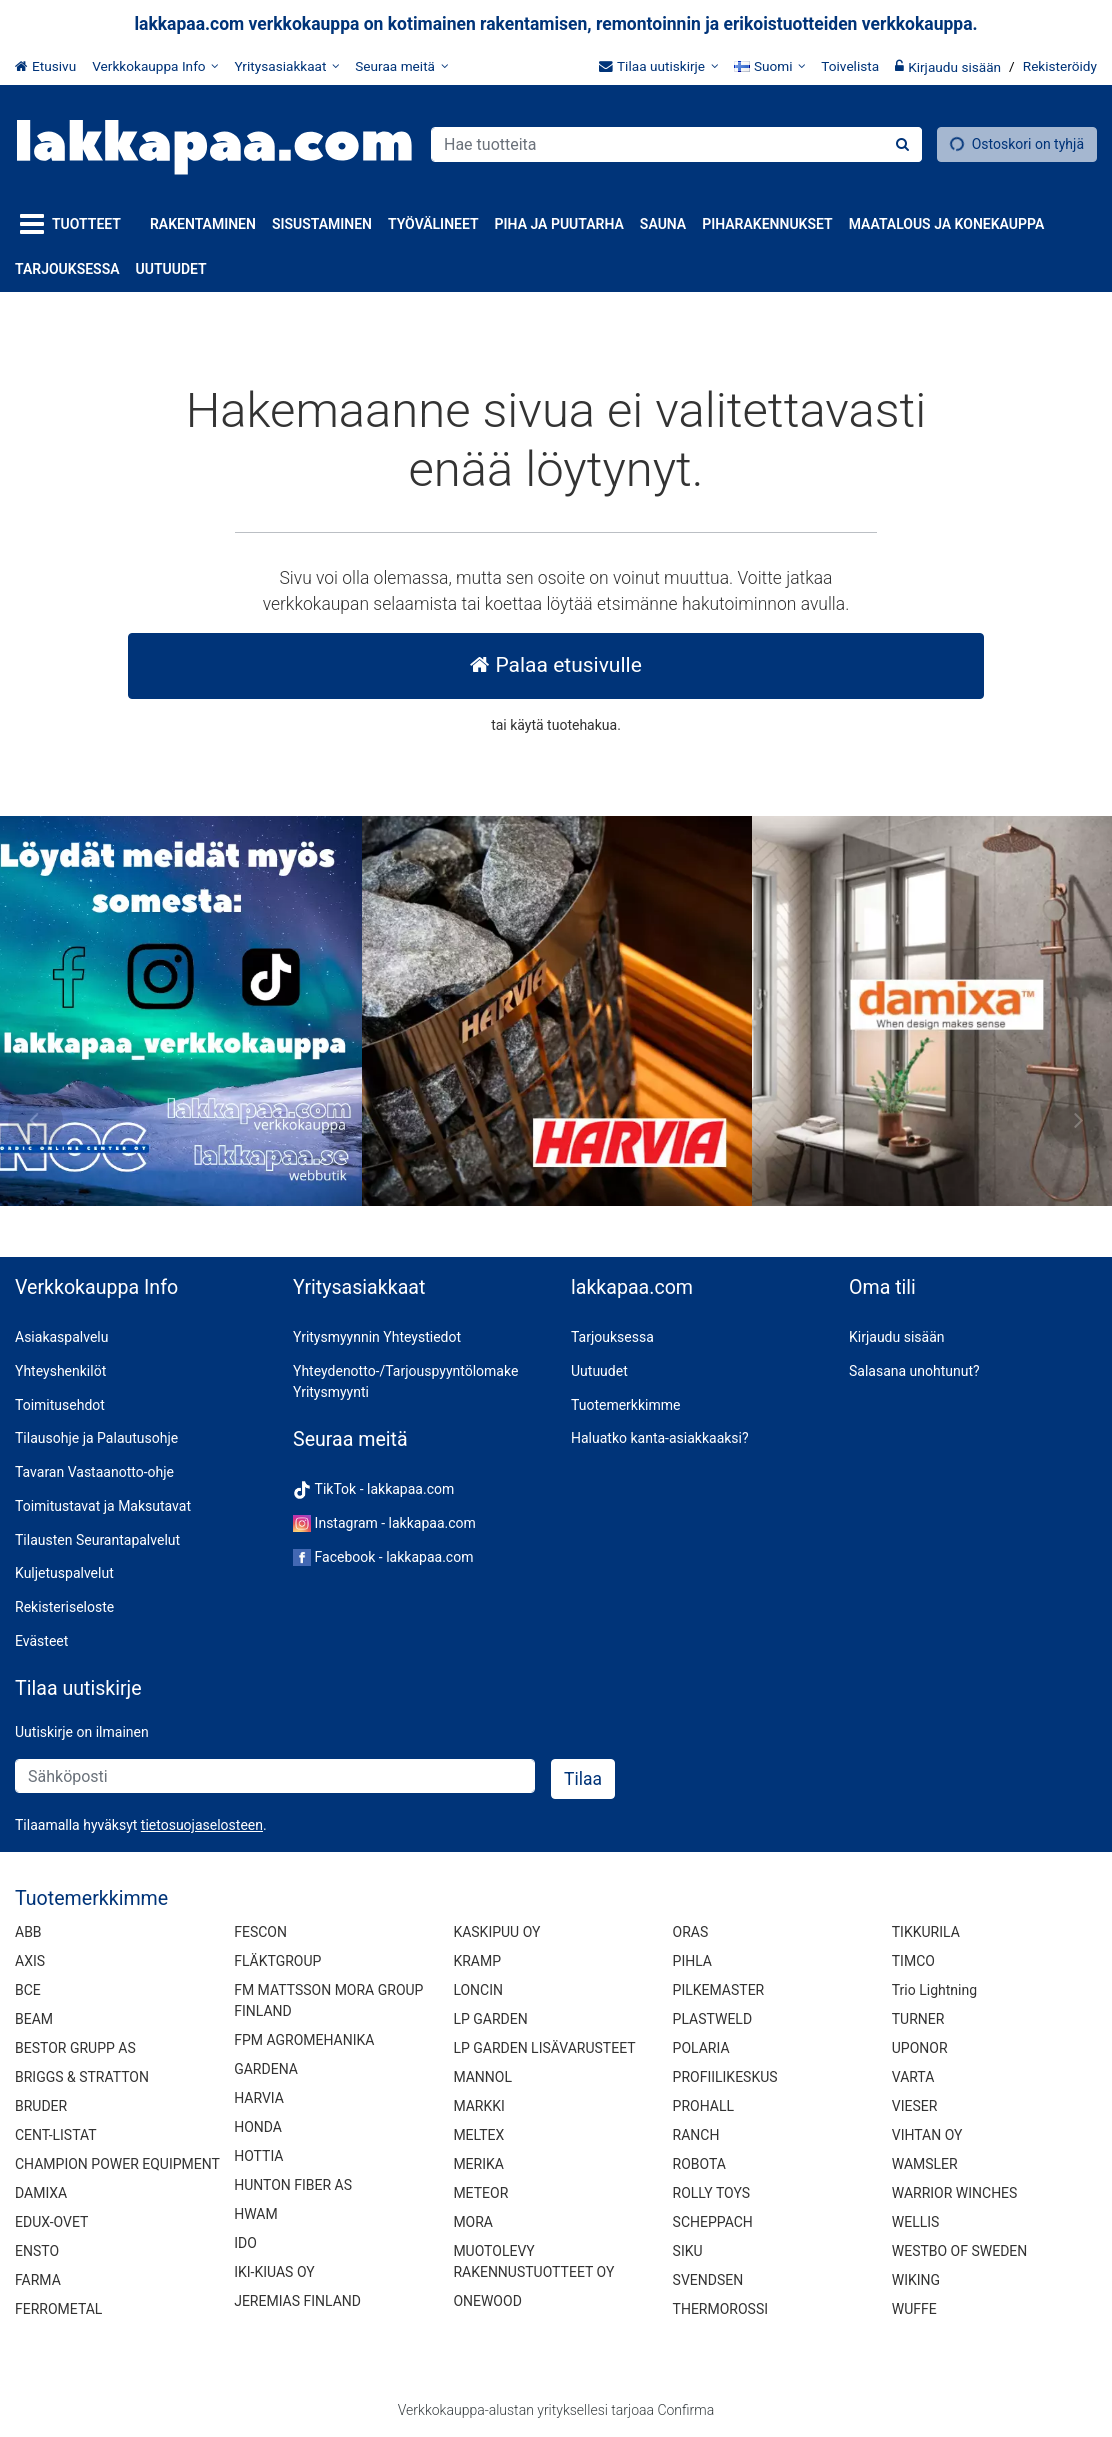 The image size is (1112, 2437). What do you see at coordinates (286, 66) in the screenshot?
I see `[Yritysasiakkaat]` at bounding box center [286, 66].